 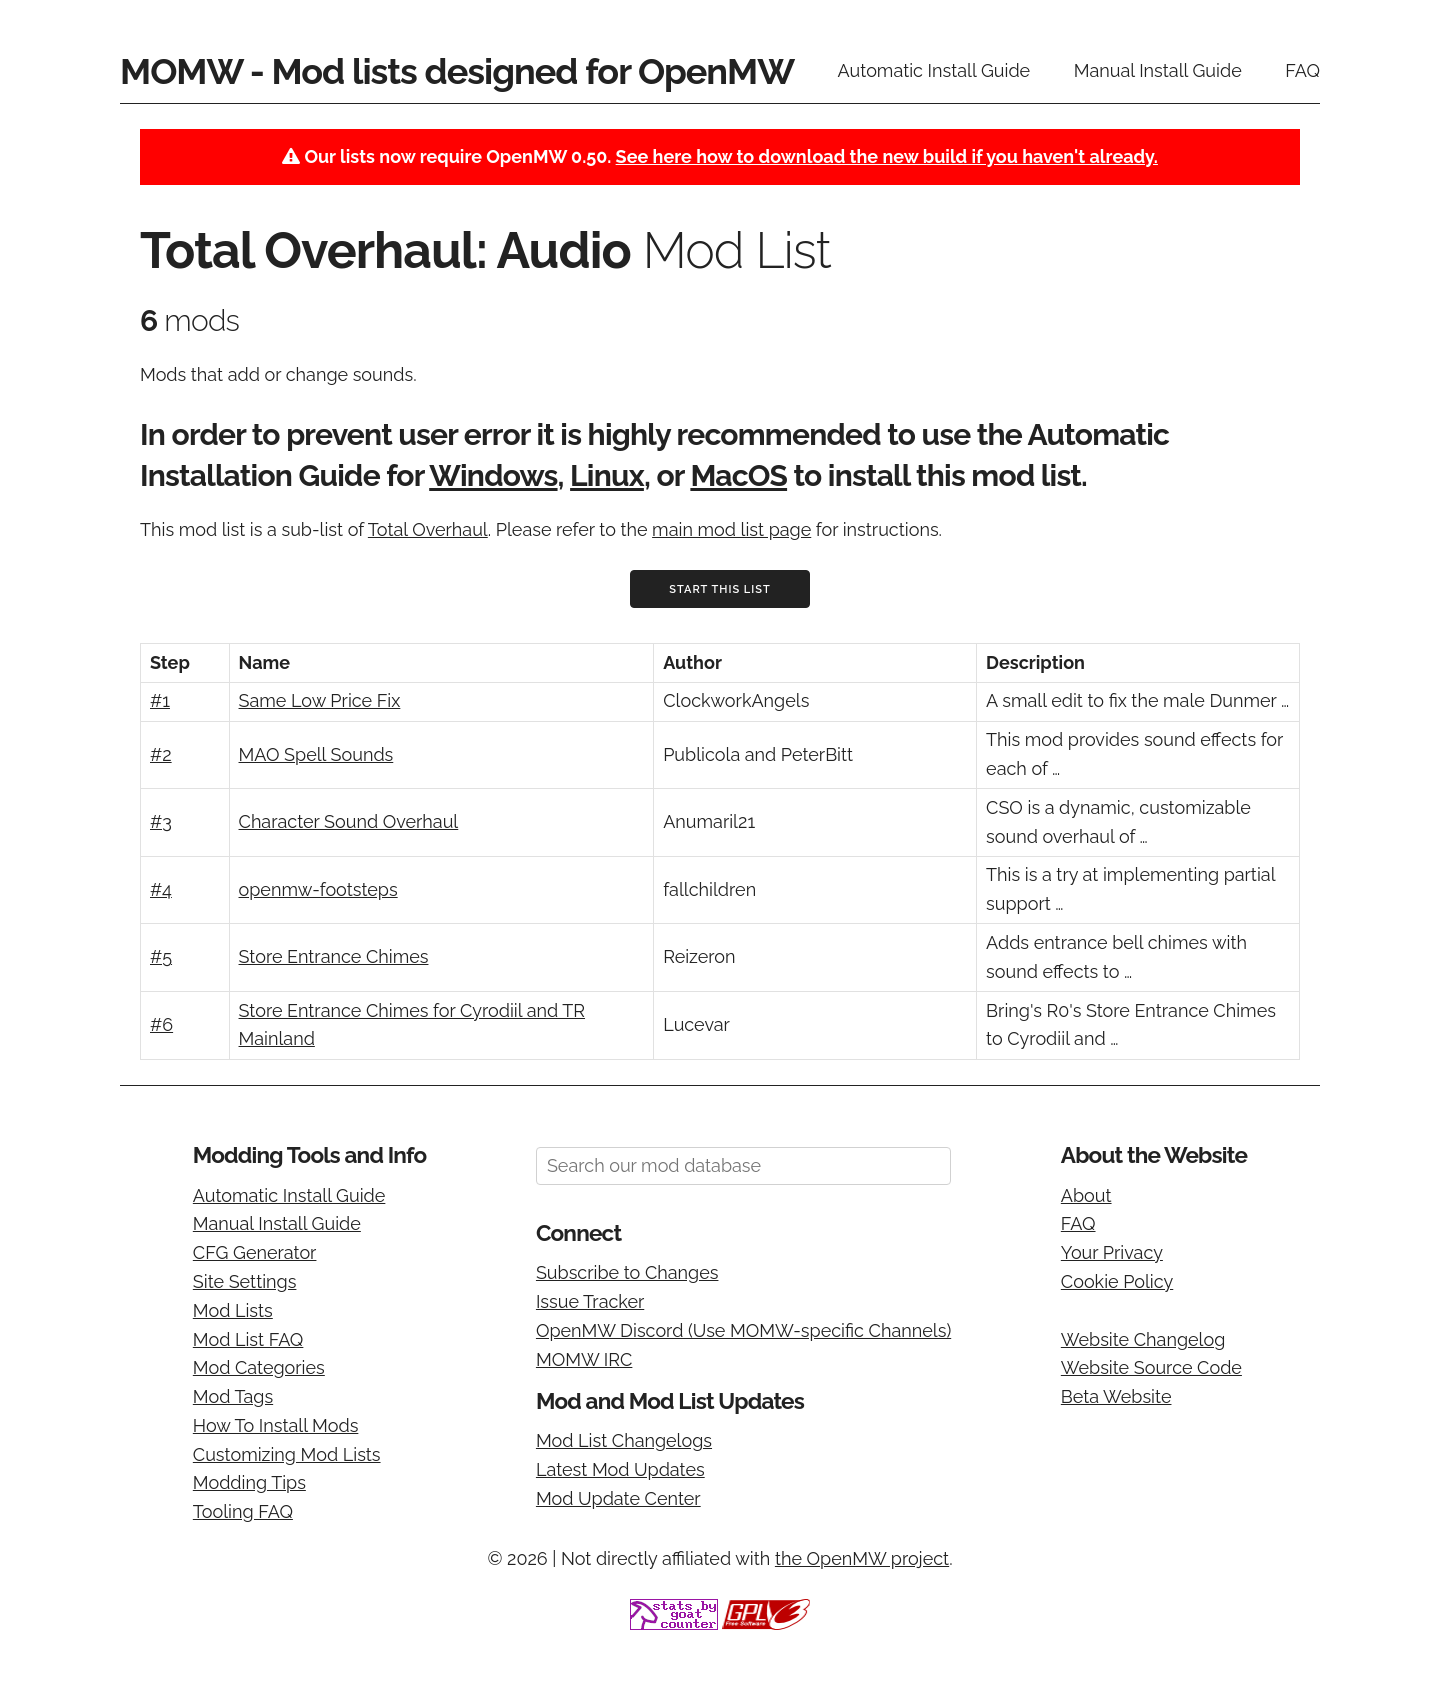 What do you see at coordinates (618, 1498) in the screenshot?
I see `Mod Update Center` at bounding box center [618, 1498].